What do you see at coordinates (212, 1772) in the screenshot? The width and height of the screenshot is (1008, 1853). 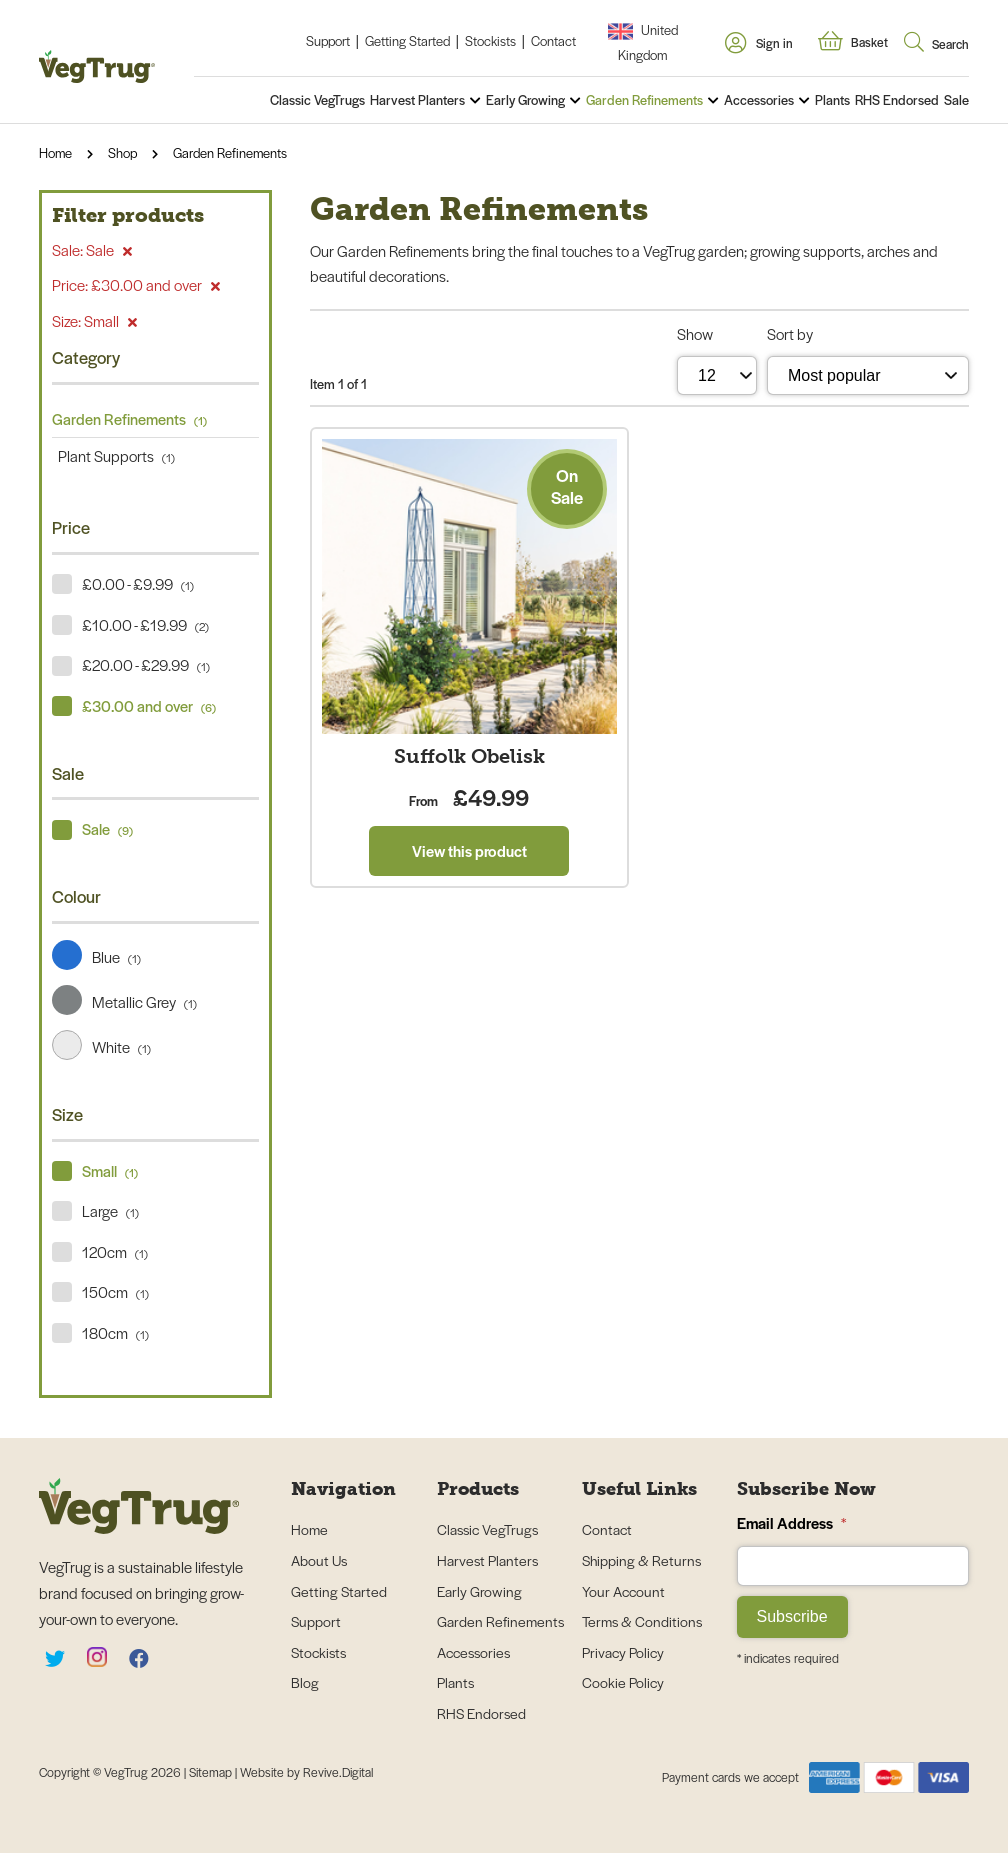 I see `Sitemap` at bounding box center [212, 1772].